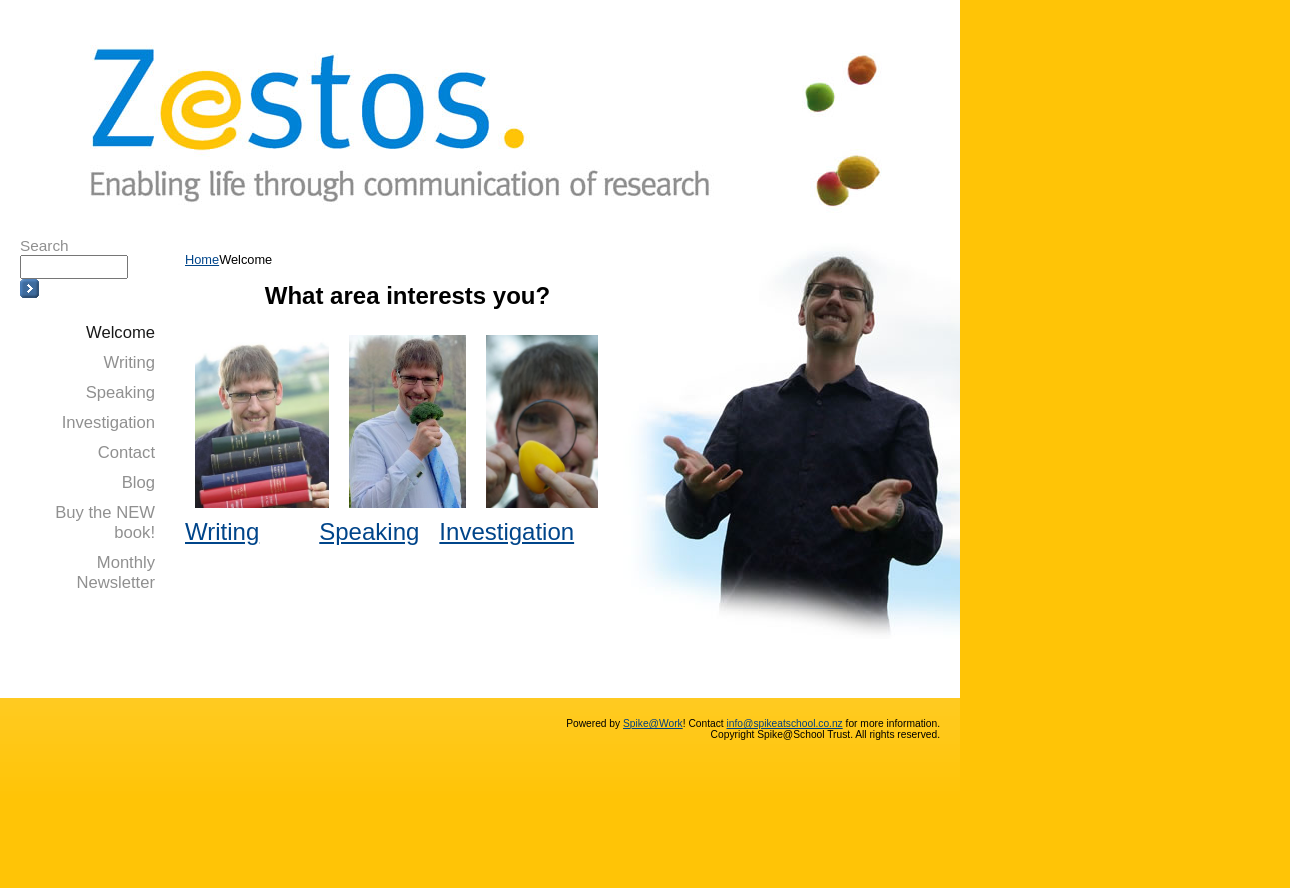 This screenshot has height=888, width=1290. Describe the element at coordinates (120, 392) in the screenshot. I see `Speaking` at that location.